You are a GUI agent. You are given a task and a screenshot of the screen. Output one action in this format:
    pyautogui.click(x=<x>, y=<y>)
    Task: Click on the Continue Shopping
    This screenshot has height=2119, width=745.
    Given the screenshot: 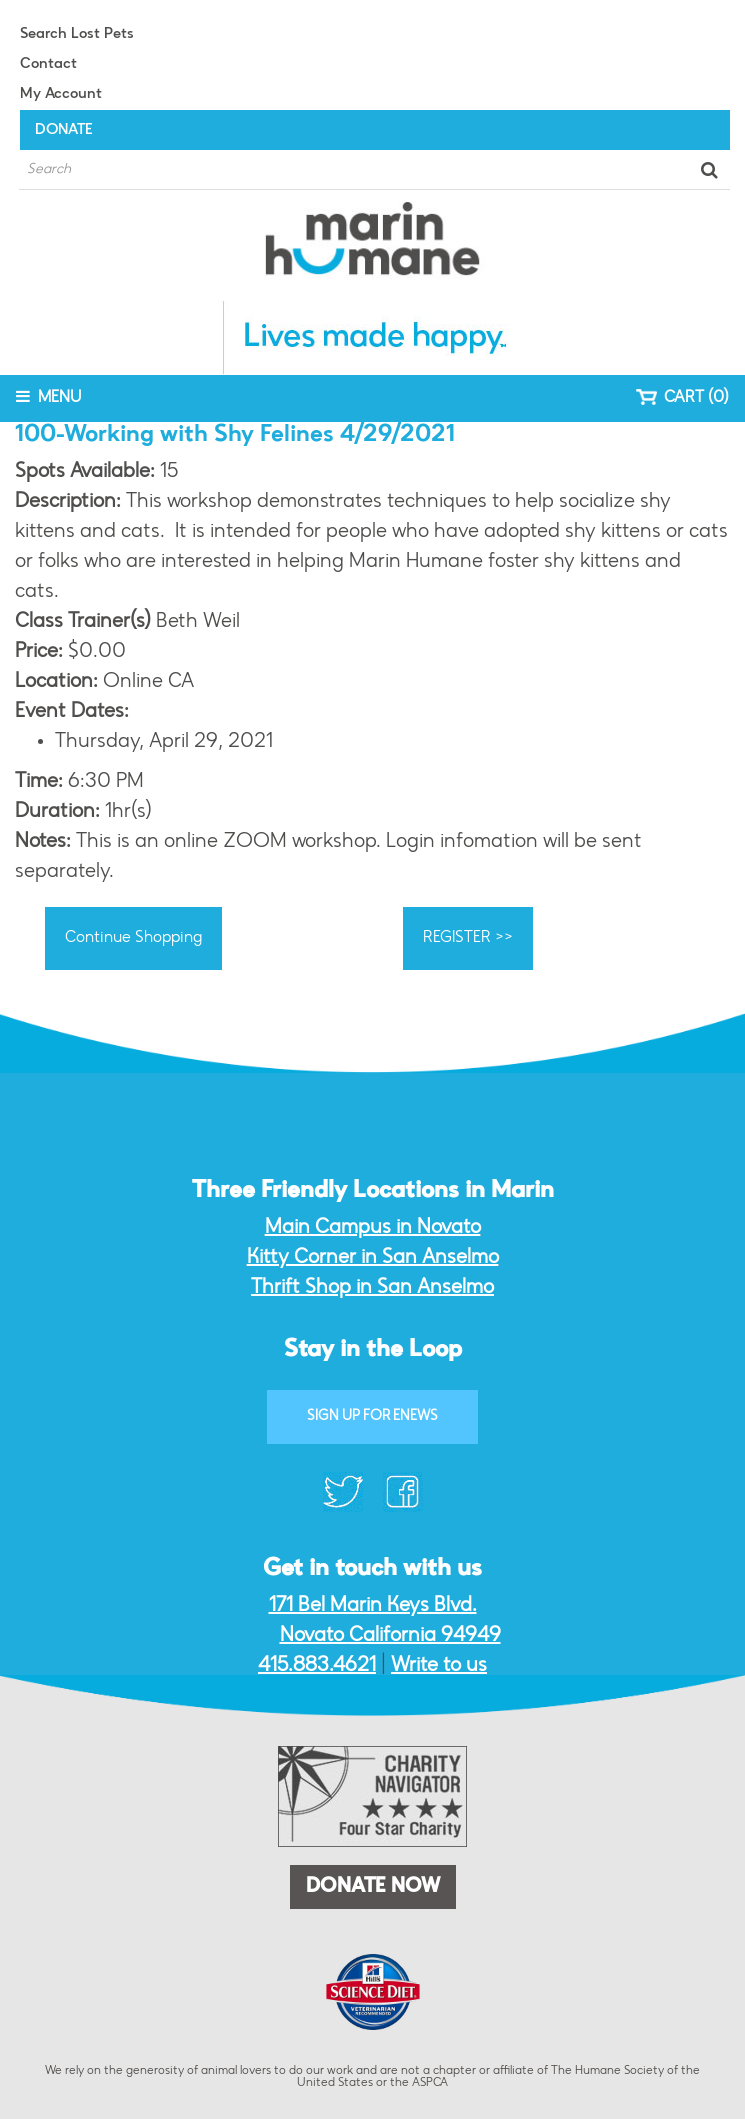 What is the action you would take?
    pyautogui.click(x=133, y=938)
    